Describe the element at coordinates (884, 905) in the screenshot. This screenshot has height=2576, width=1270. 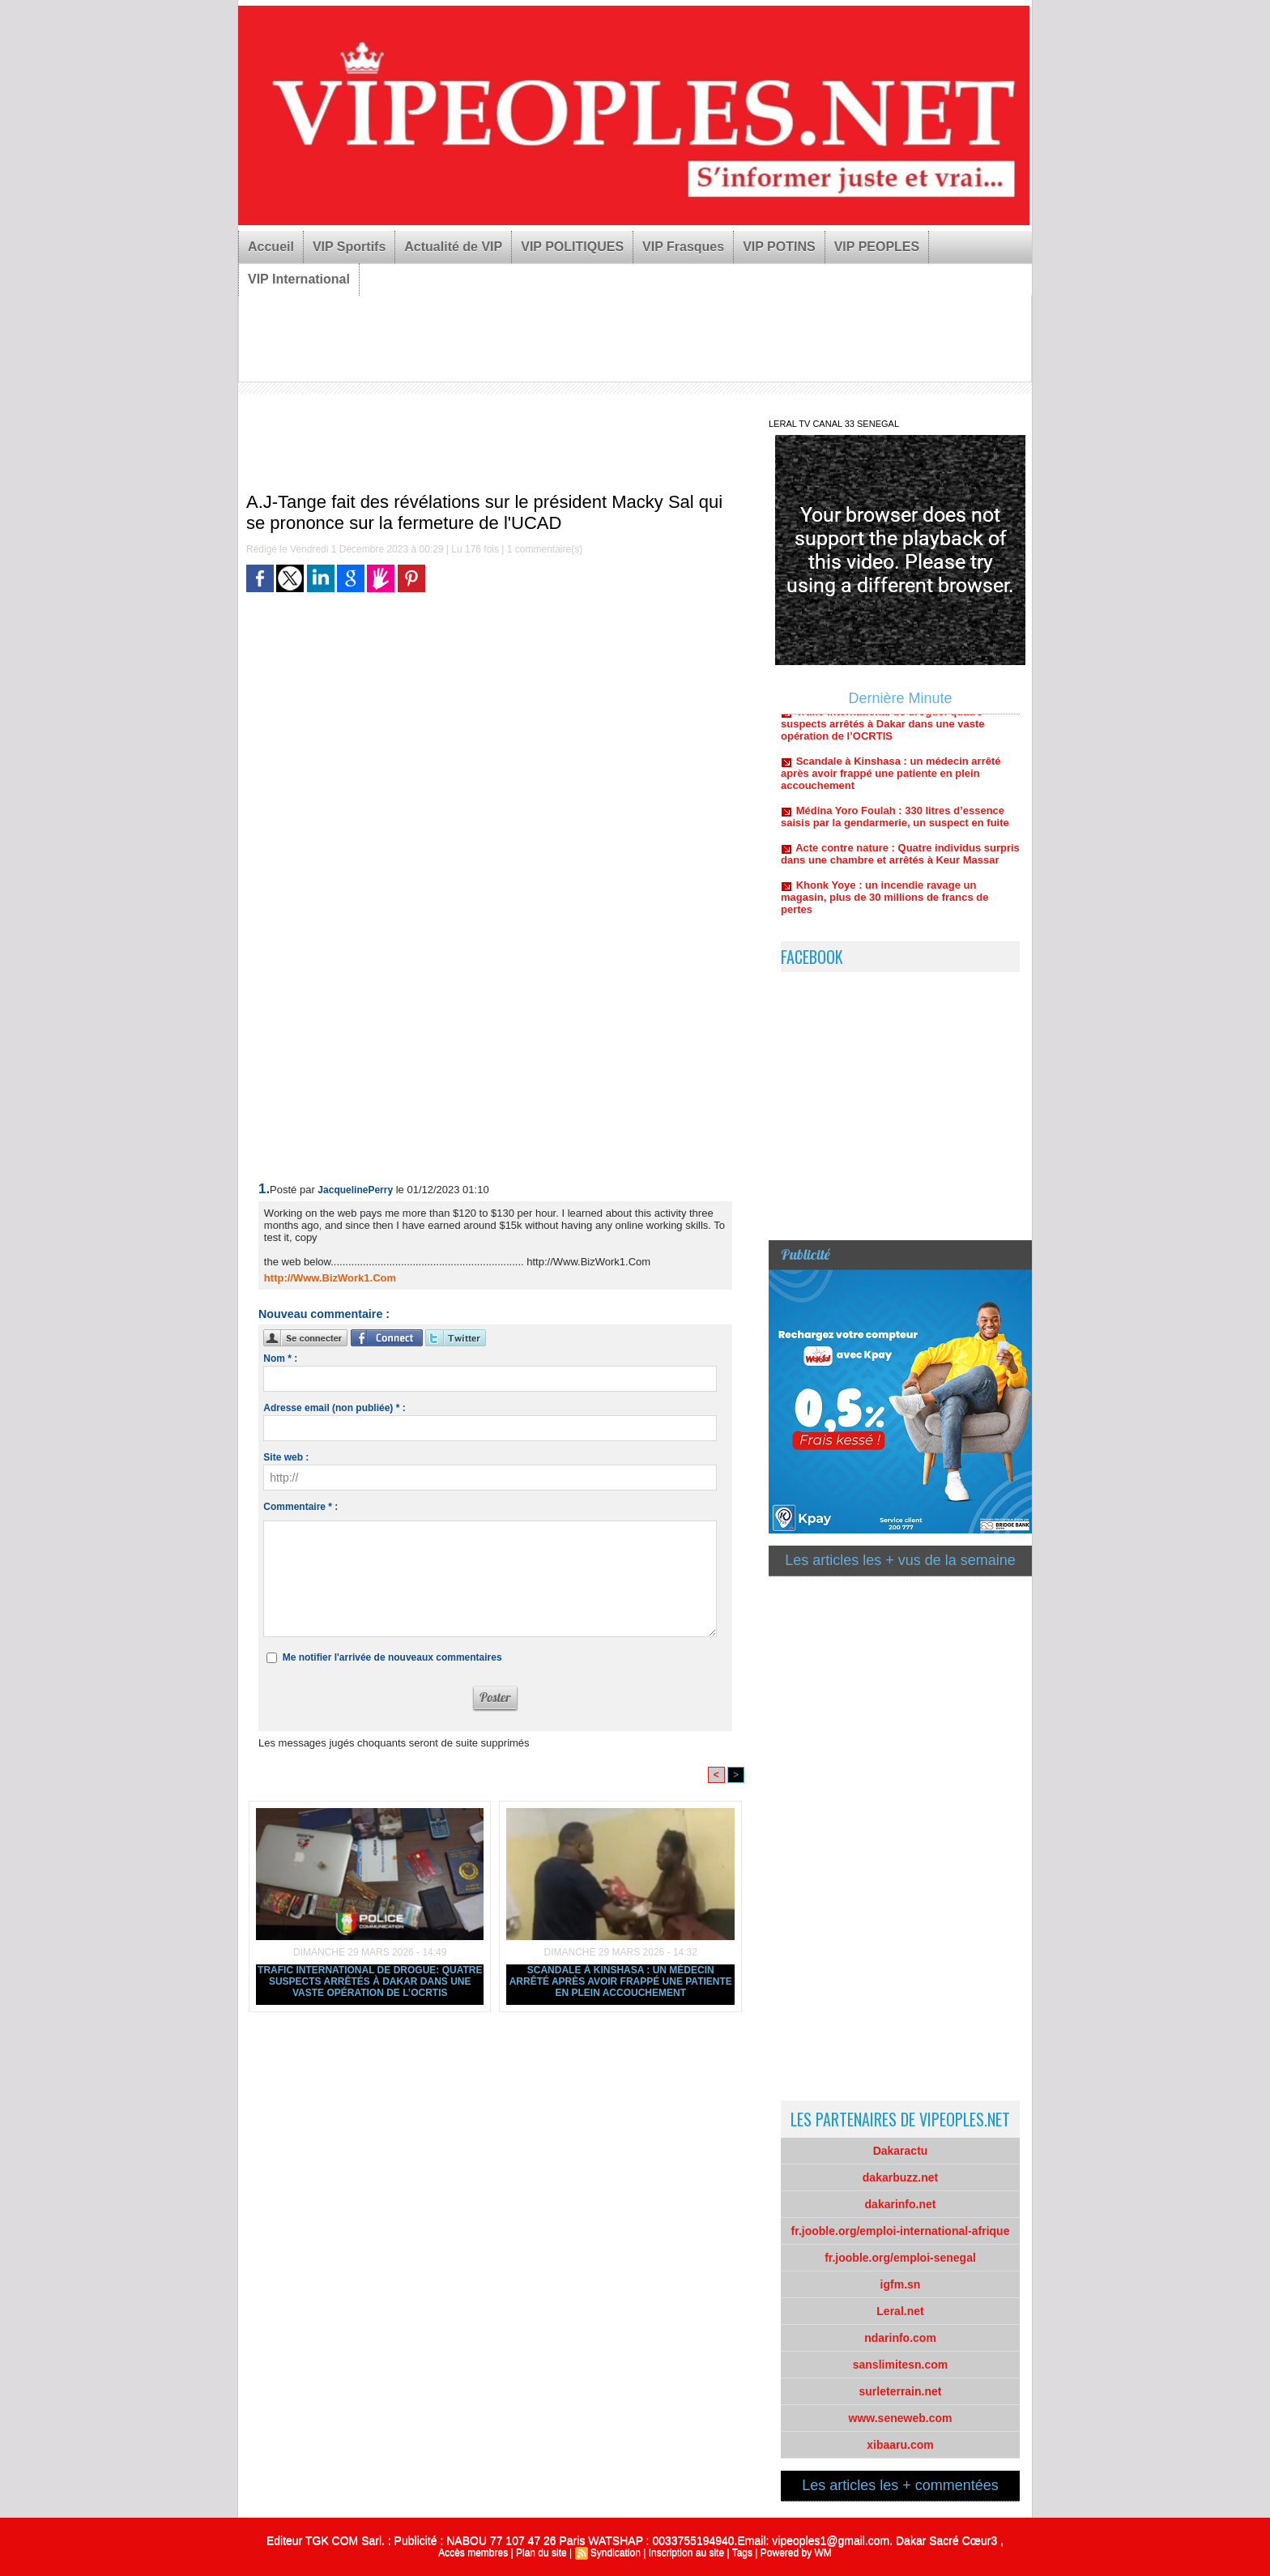
I see `Khonk Yoye : un incendie ravage un magasin, plus de 30 millions de francs de pertes` at that location.